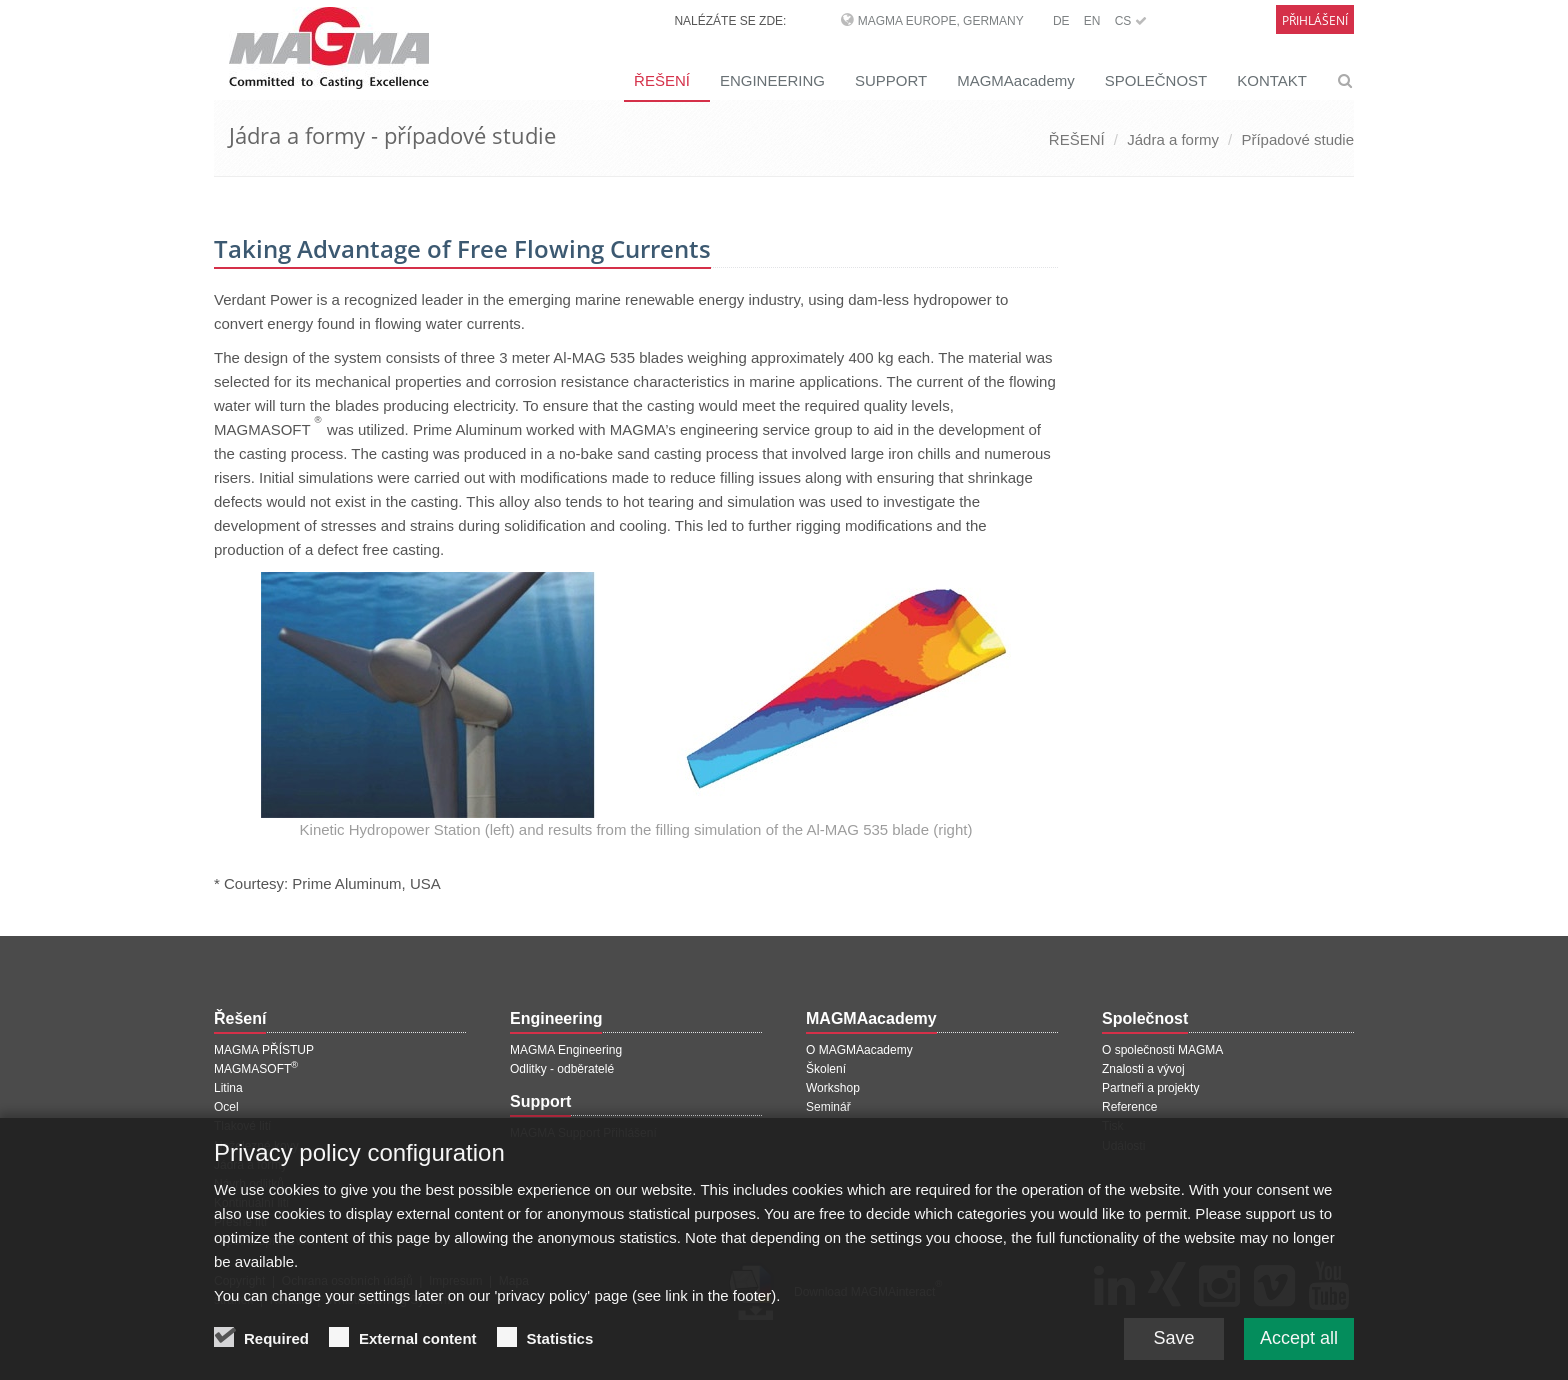 This screenshot has width=1568, height=1380. I want to click on Workshop, so click(833, 1088).